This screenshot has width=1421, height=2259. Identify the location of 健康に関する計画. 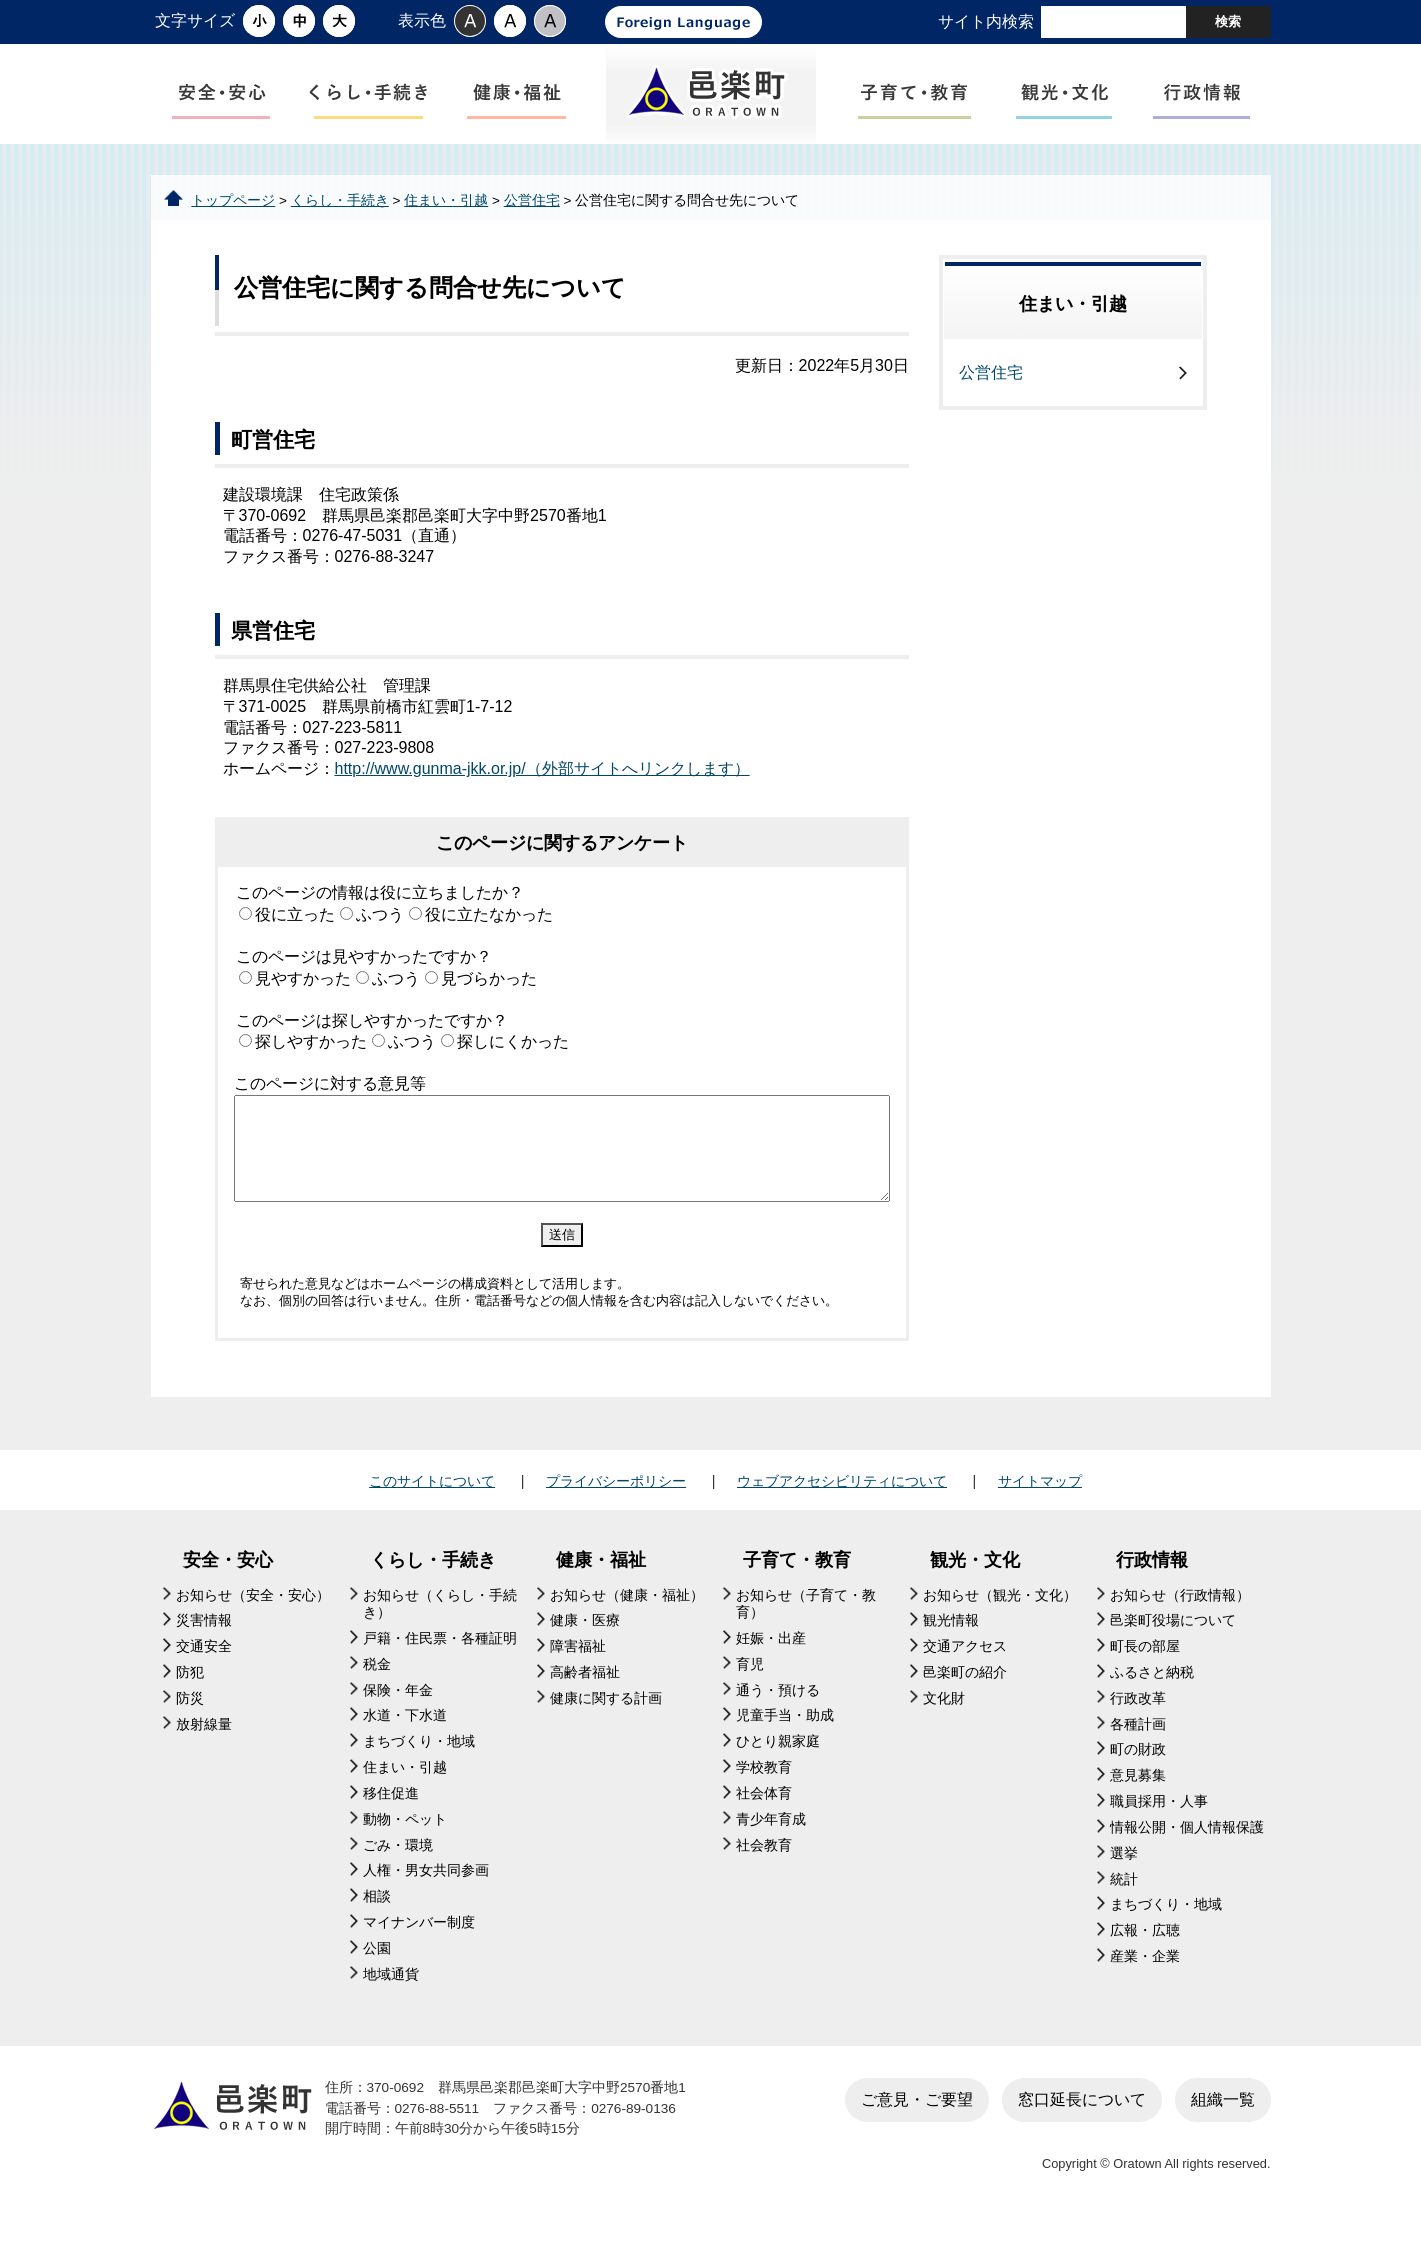
(606, 1730).